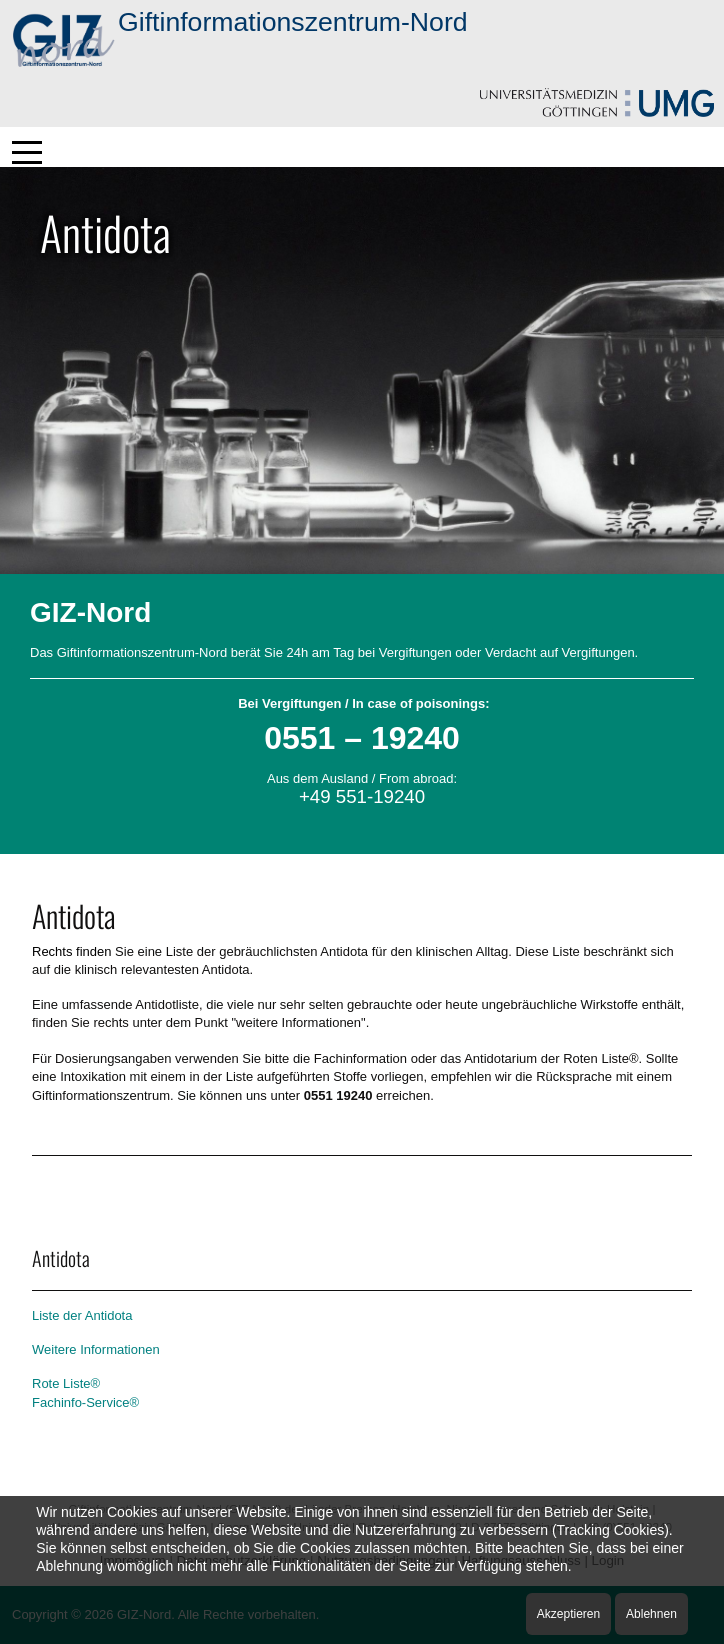 This screenshot has height=1644, width=724. Describe the element at coordinates (82, 1315) in the screenshot. I see `Liste der Antidota` at that location.